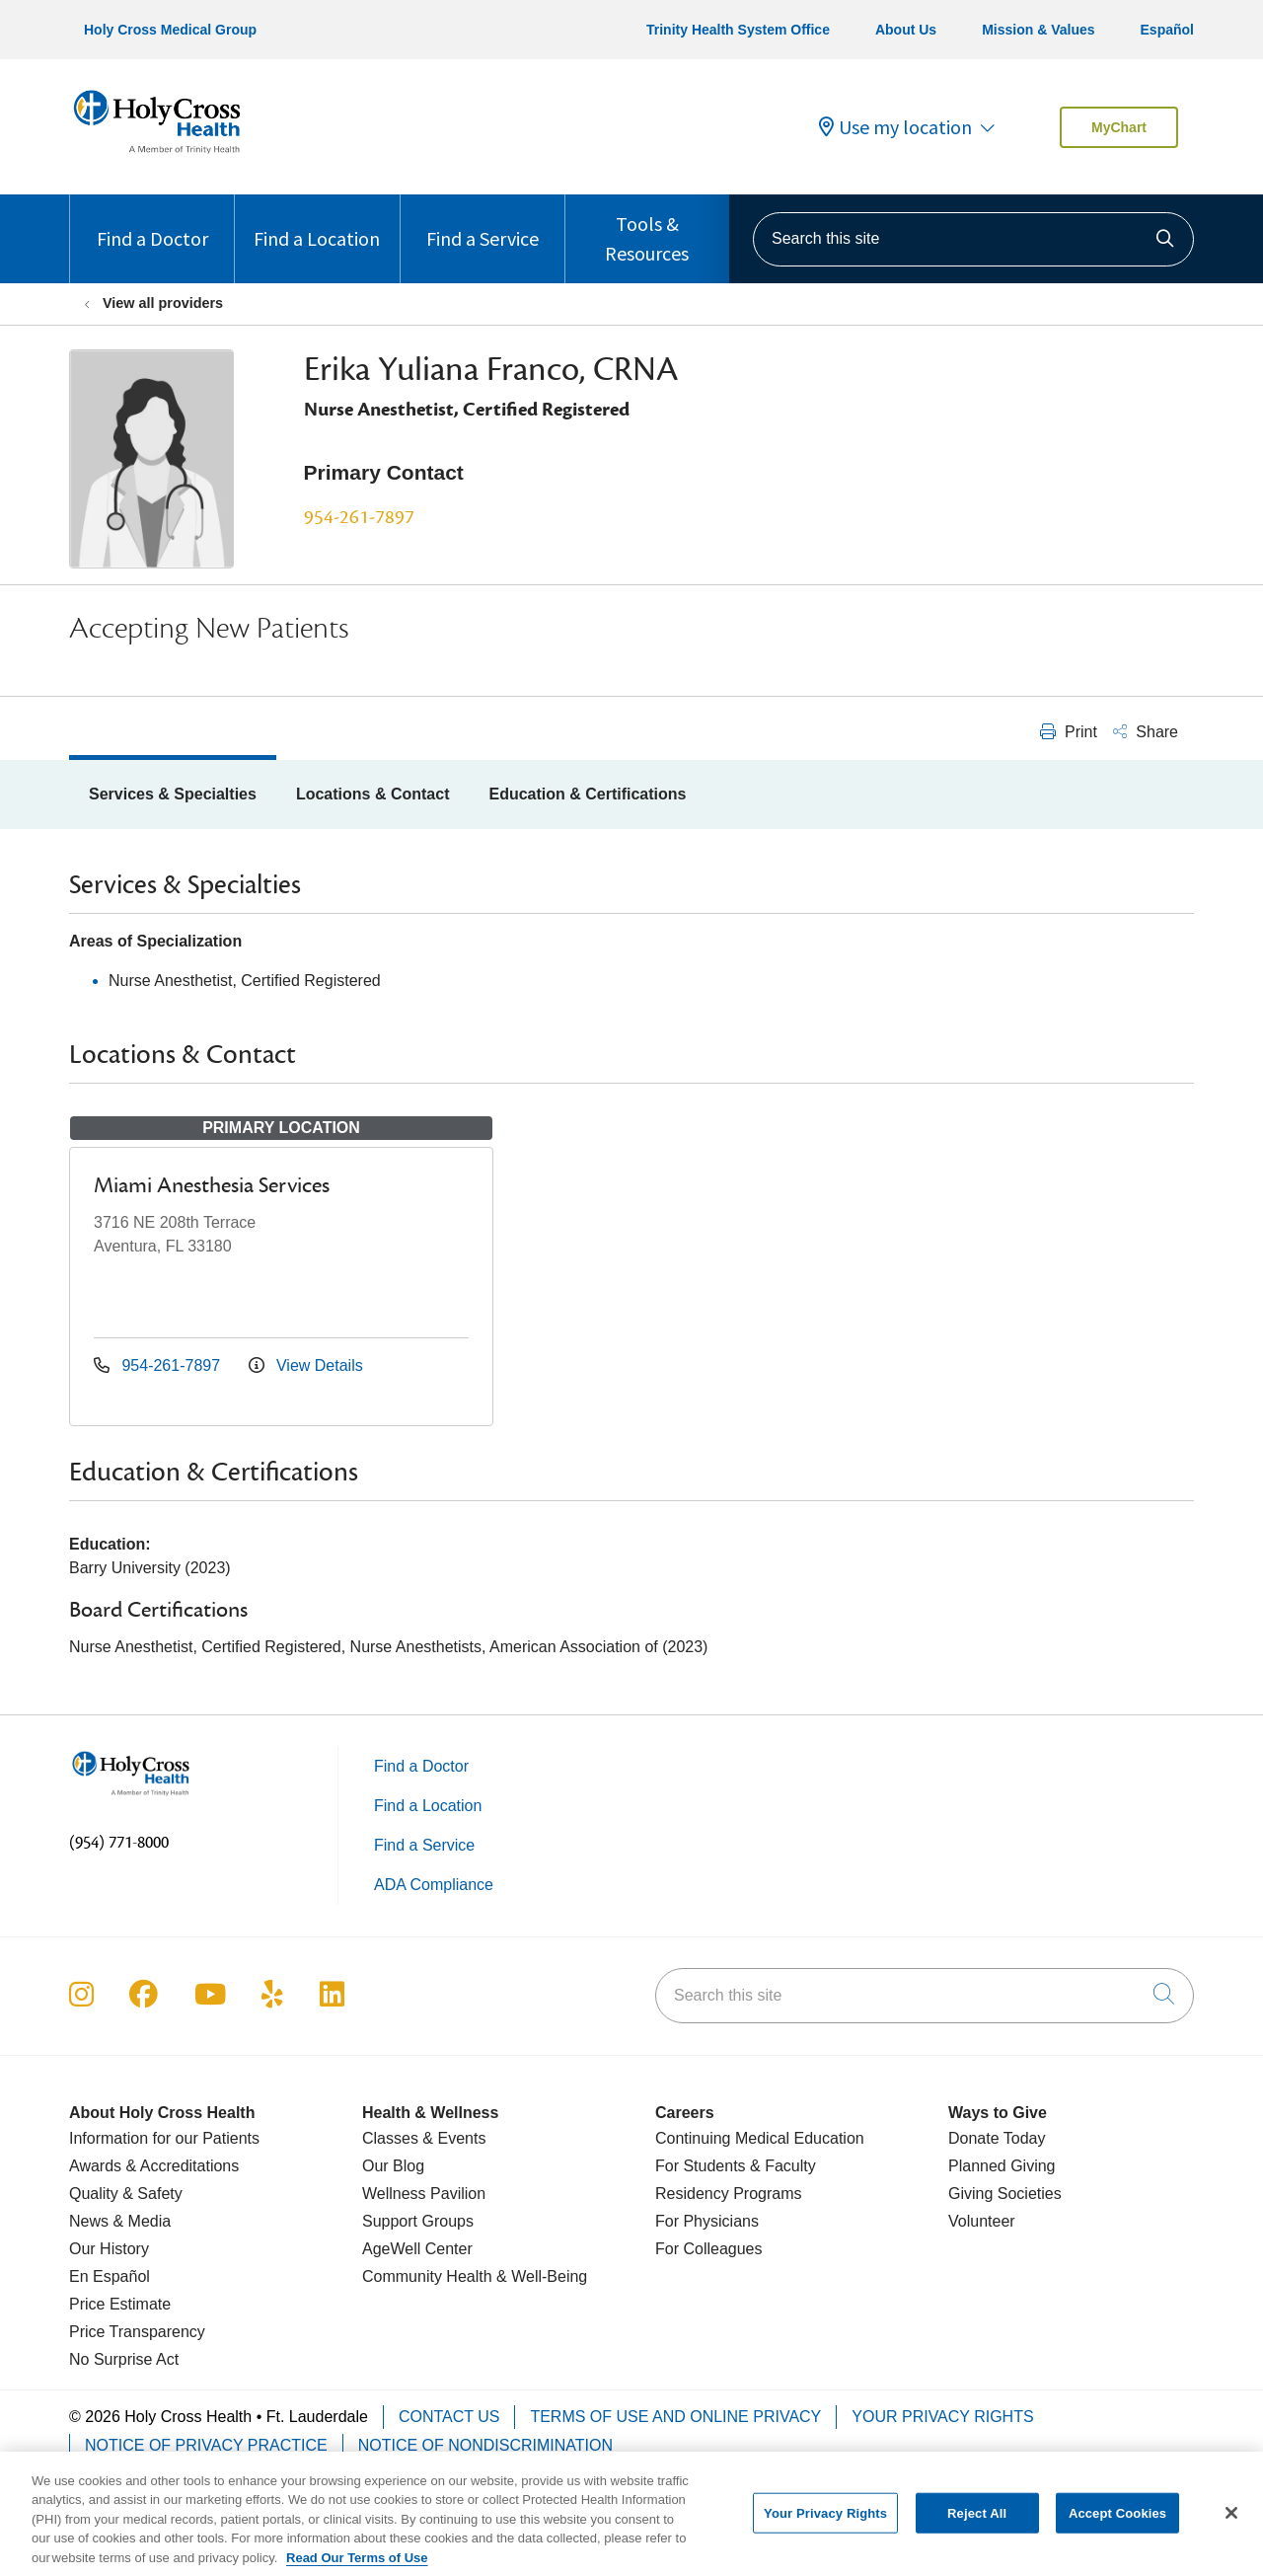 The height and width of the screenshot is (2576, 1263). What do you see at coordinates (206, 2445) in the screenshot?
I see `Notice of Privacy Practice` at bounding box center [206, 2445].